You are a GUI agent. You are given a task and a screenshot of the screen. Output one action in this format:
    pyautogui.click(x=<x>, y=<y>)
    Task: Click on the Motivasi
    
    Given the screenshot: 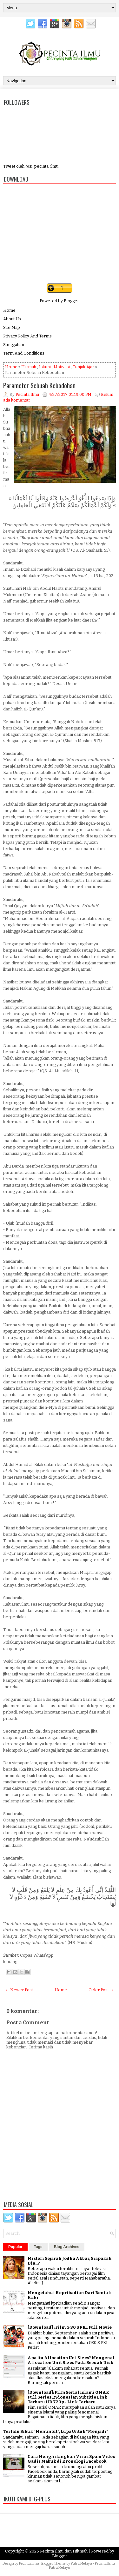 What is the action you would take?
    pyautogui.click(x=62, y=366)
    